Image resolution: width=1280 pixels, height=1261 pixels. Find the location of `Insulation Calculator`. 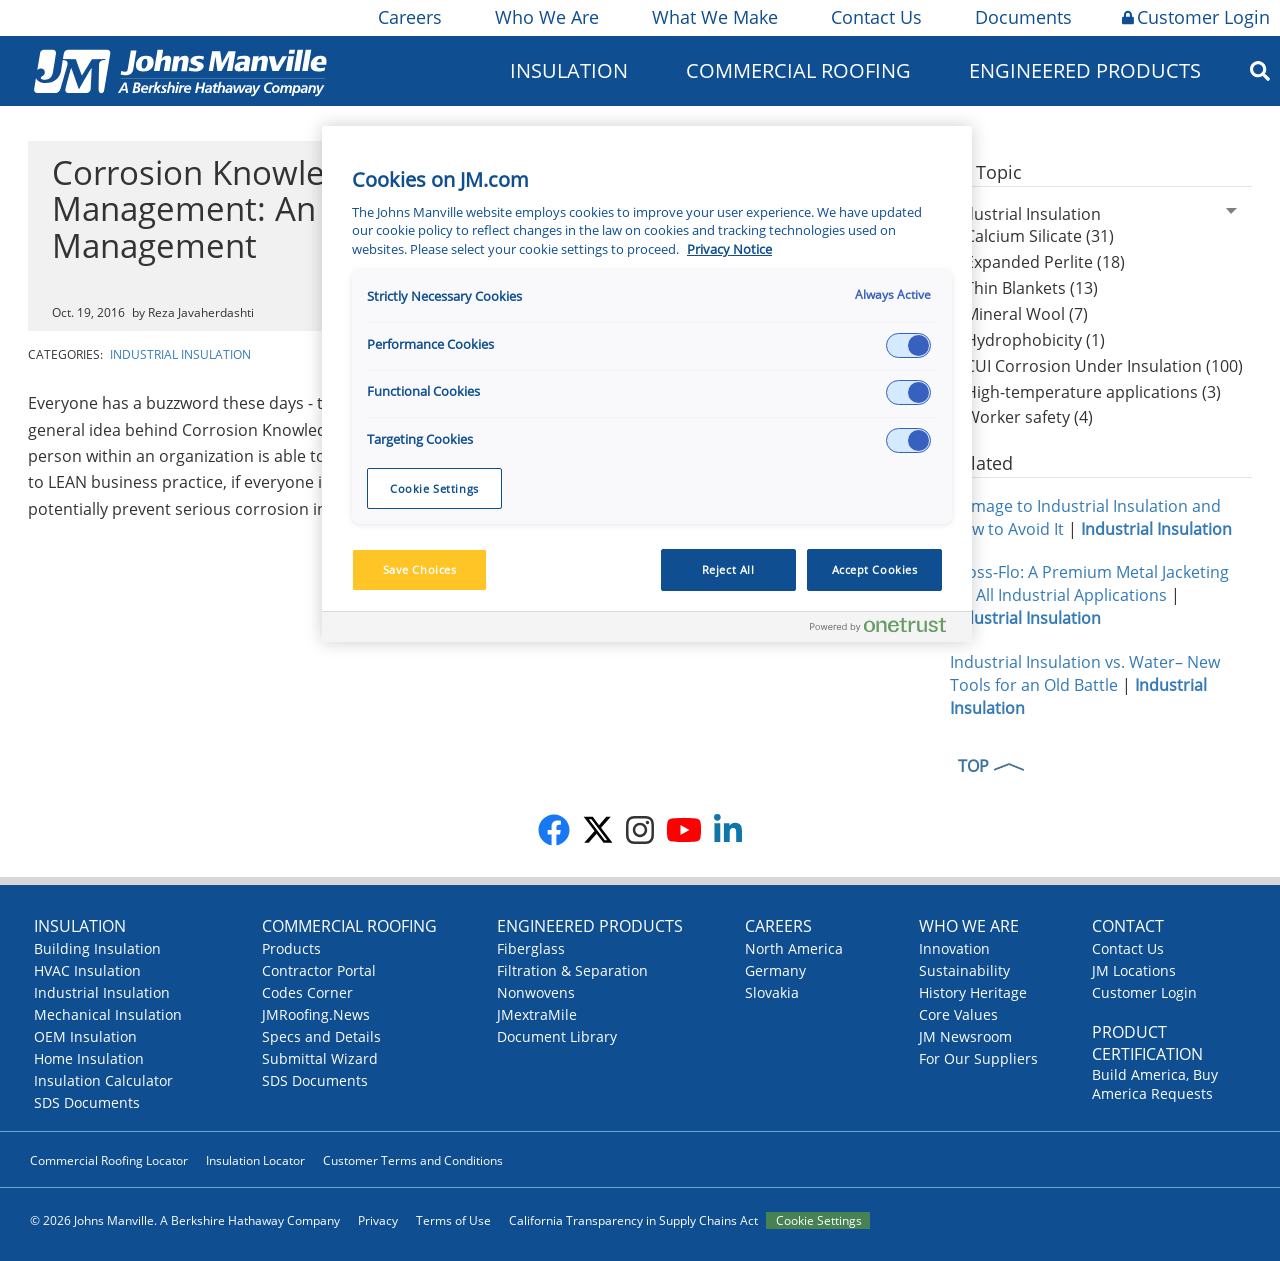

Insulation Calculator is located at coordinates (103, 1080).